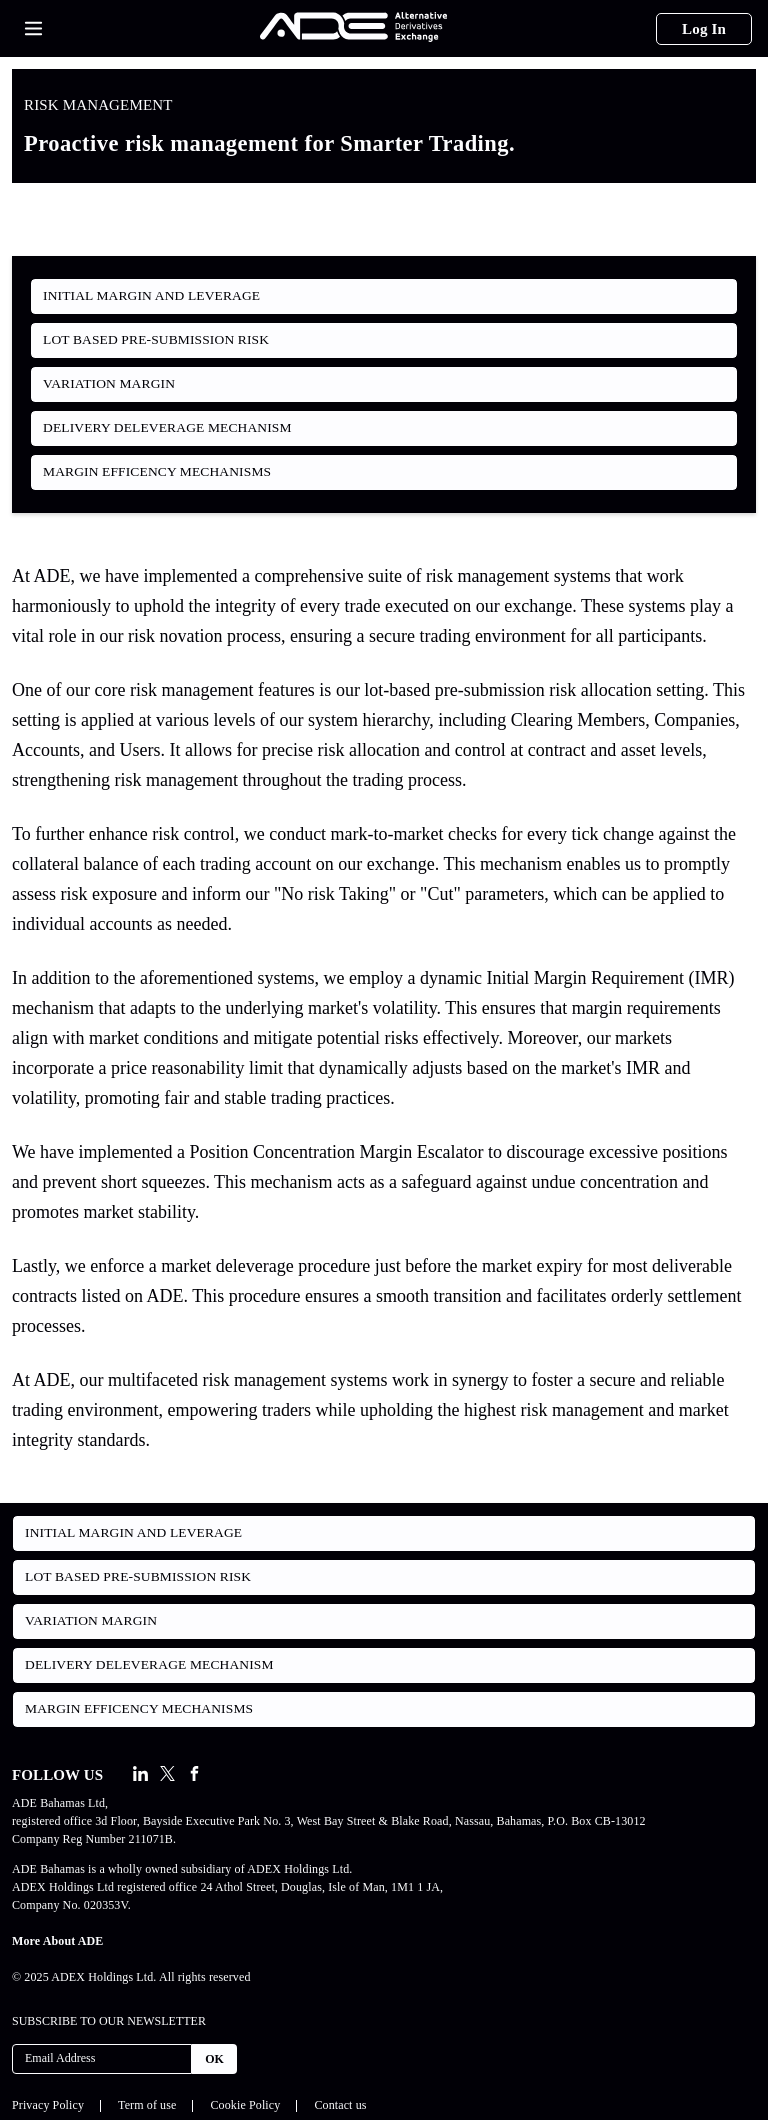  What do you see at coordinates (147, 2105) in the screenshot?
I see `Term of use` at bounding box center [147, 2105].